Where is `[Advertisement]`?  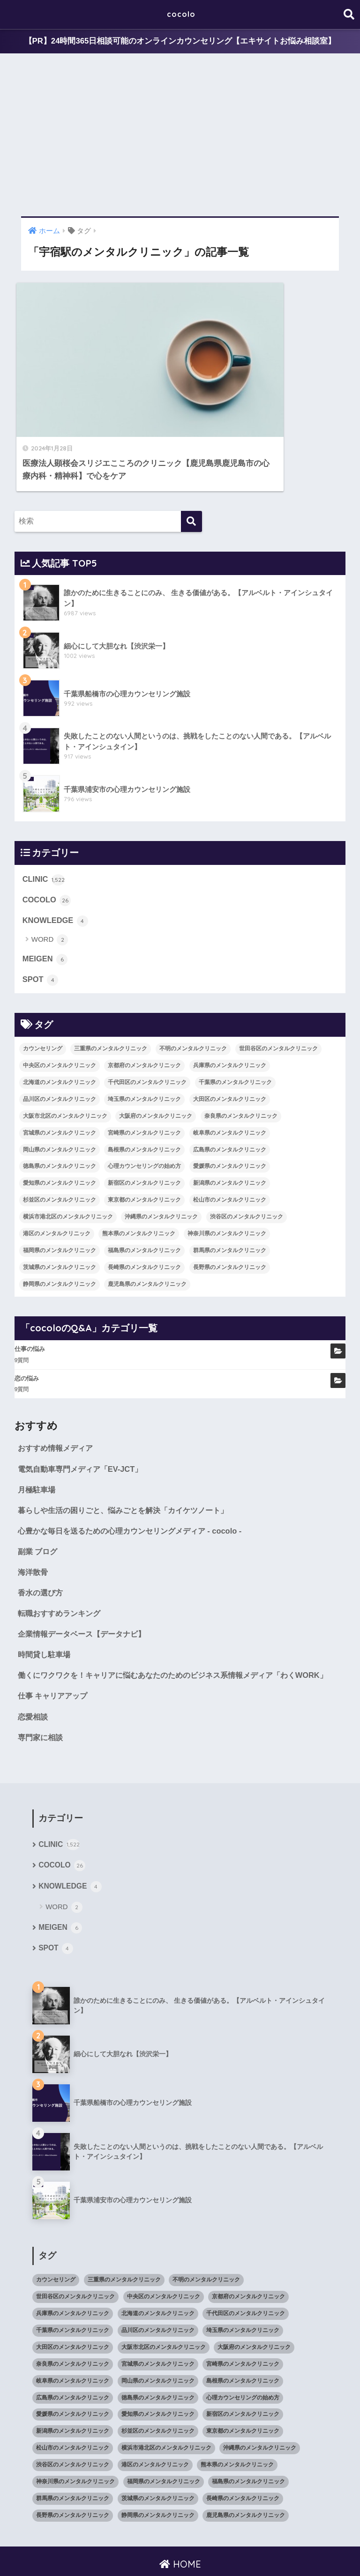 [Advertisement] is located at coordinates (180, 135).